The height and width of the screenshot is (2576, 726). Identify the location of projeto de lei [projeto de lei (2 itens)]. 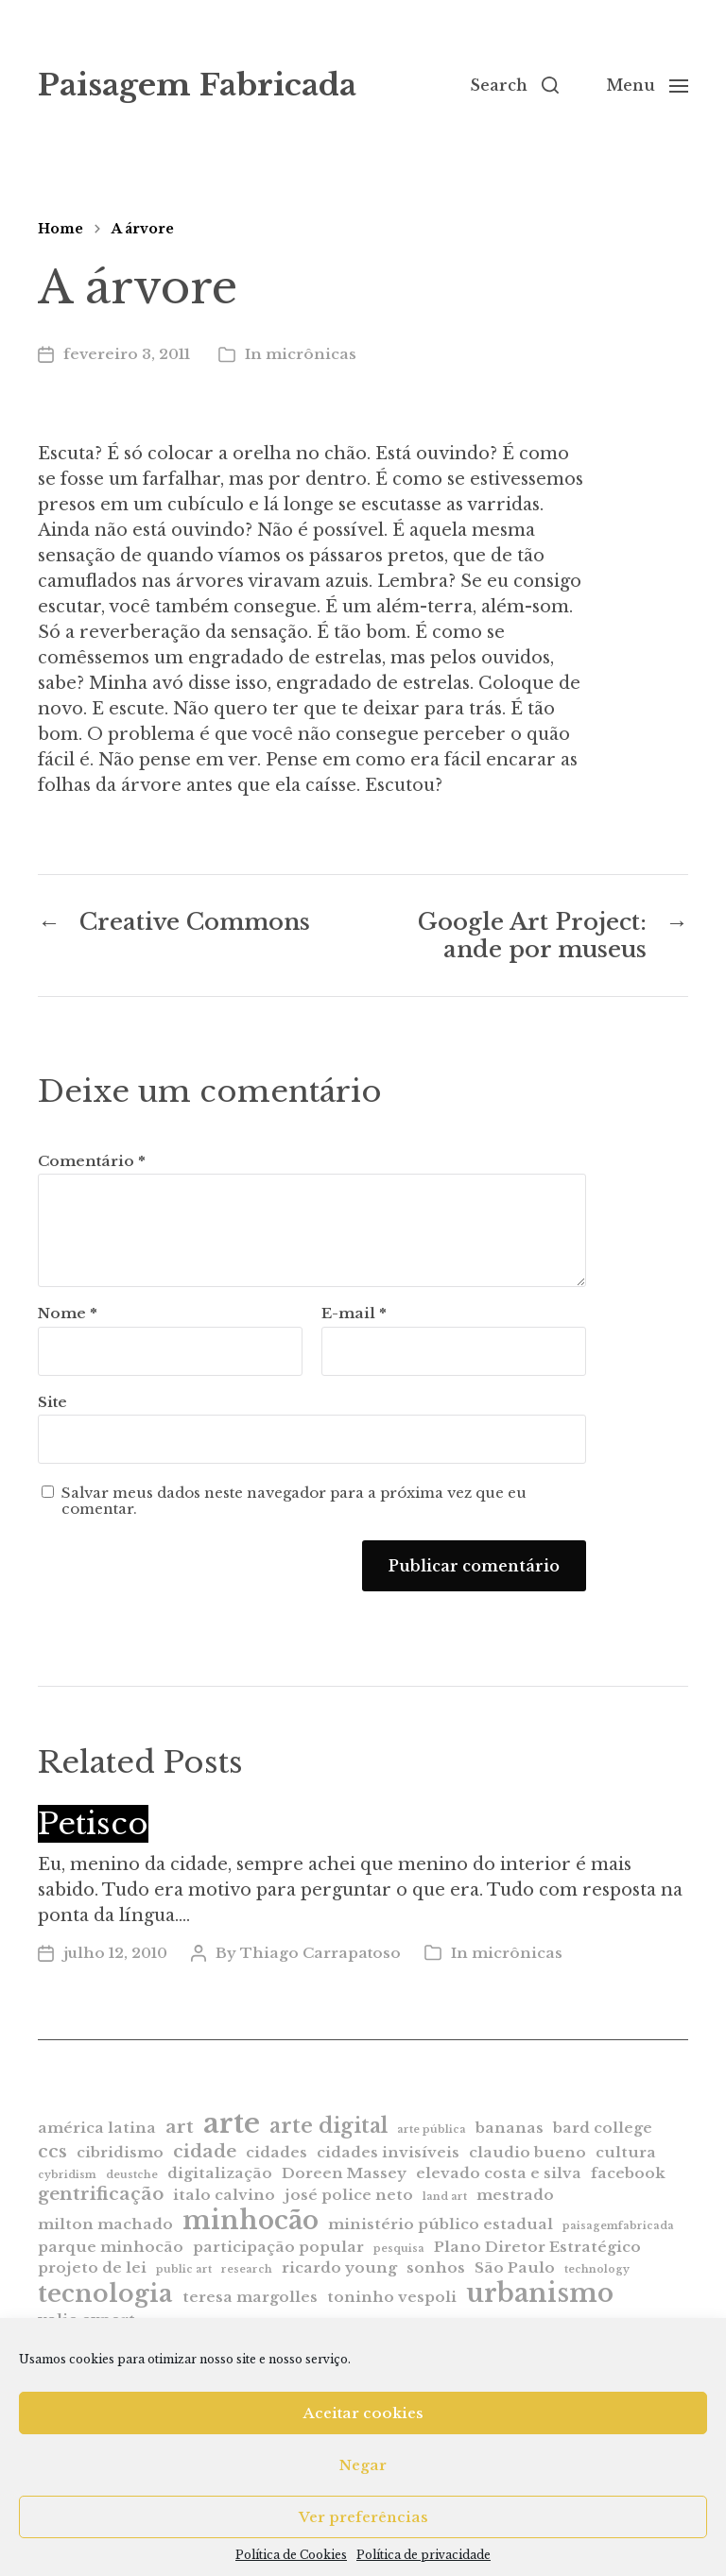
(92, 2267).